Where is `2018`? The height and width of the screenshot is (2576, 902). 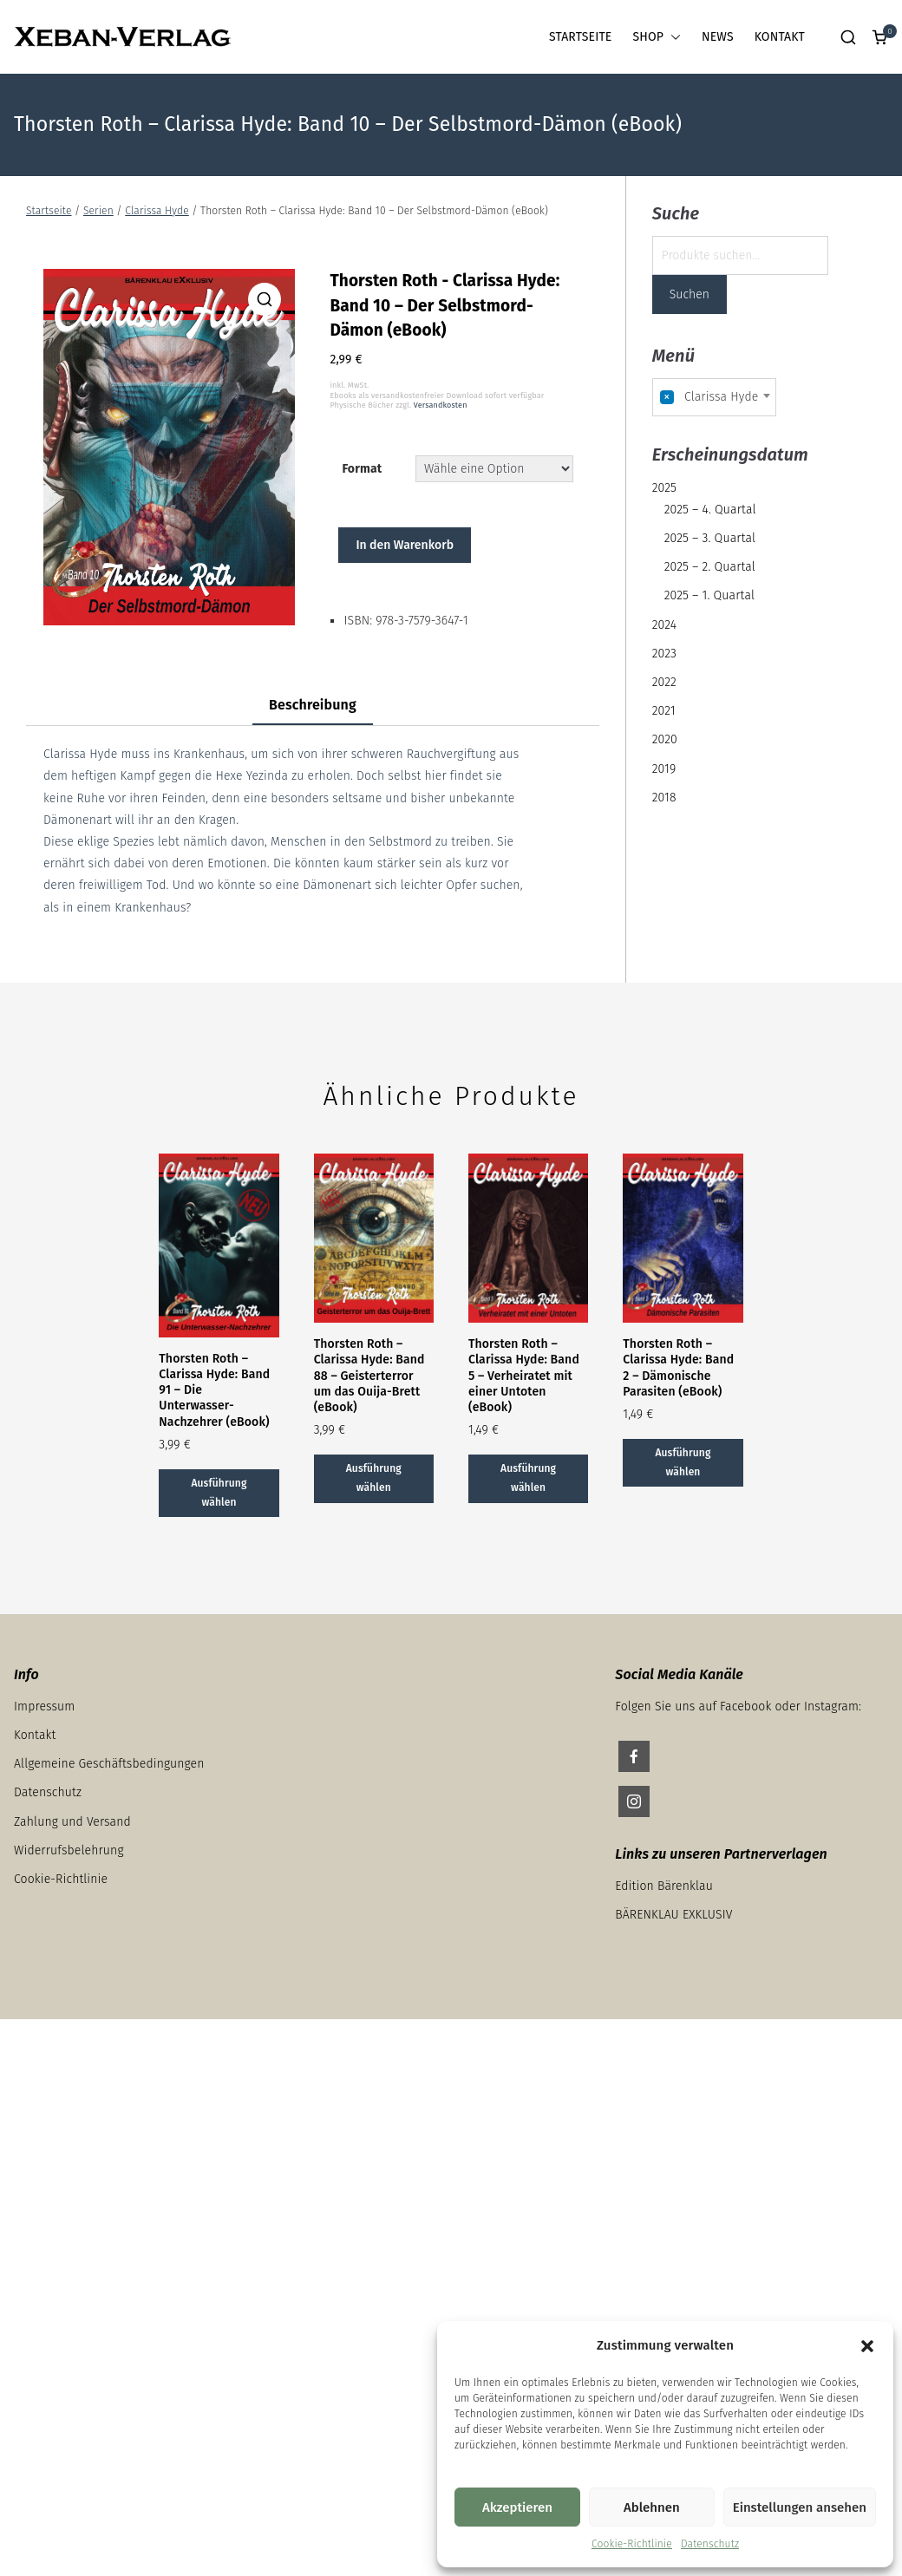
2018 is located at coordinates (664, 797).